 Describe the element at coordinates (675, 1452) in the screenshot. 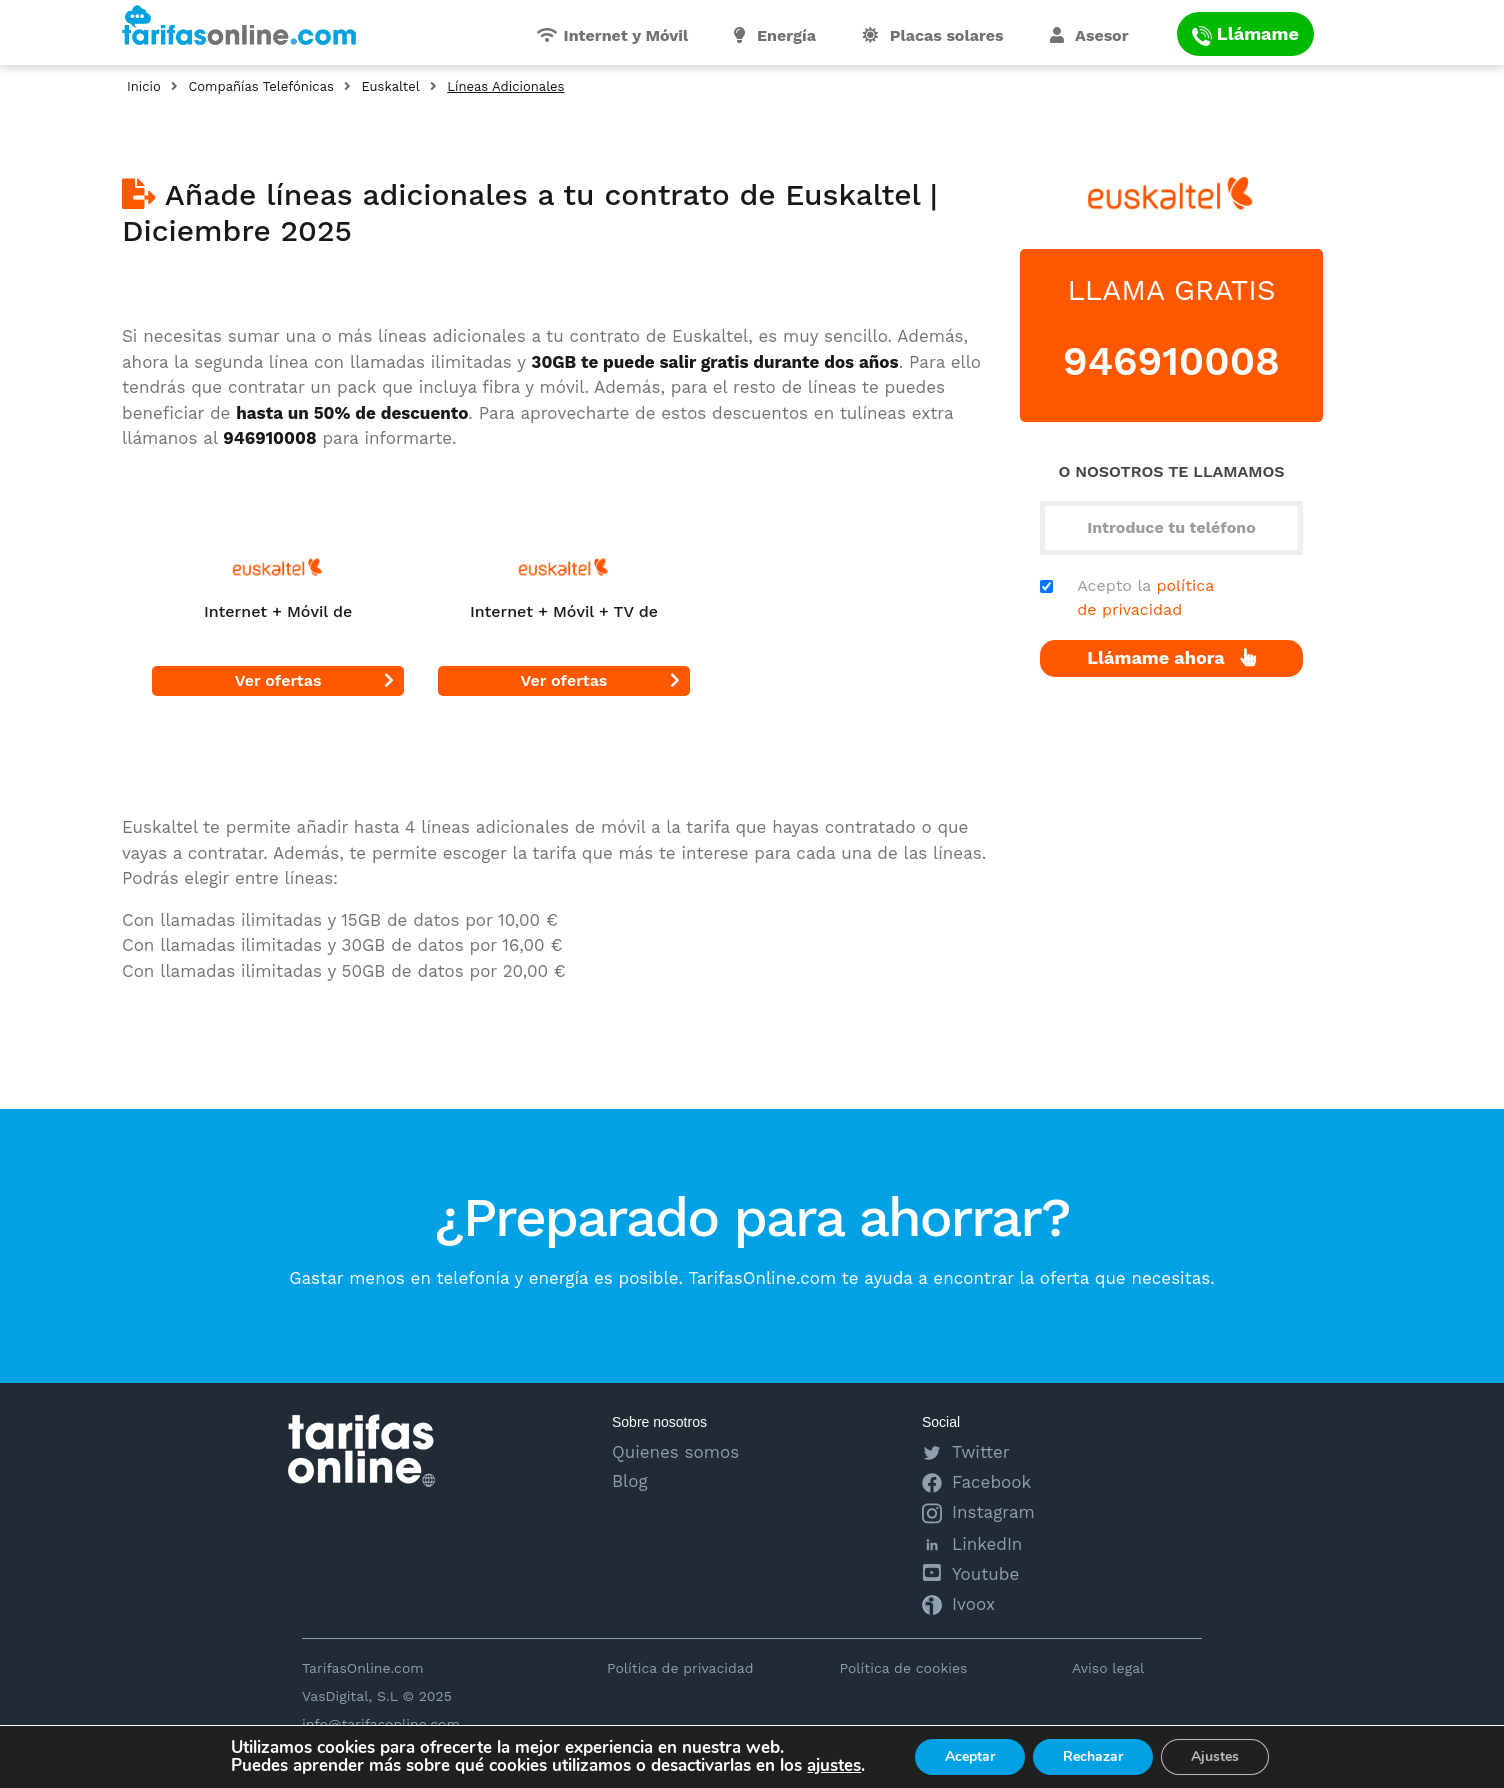

I see `Quienes somos` at that location.